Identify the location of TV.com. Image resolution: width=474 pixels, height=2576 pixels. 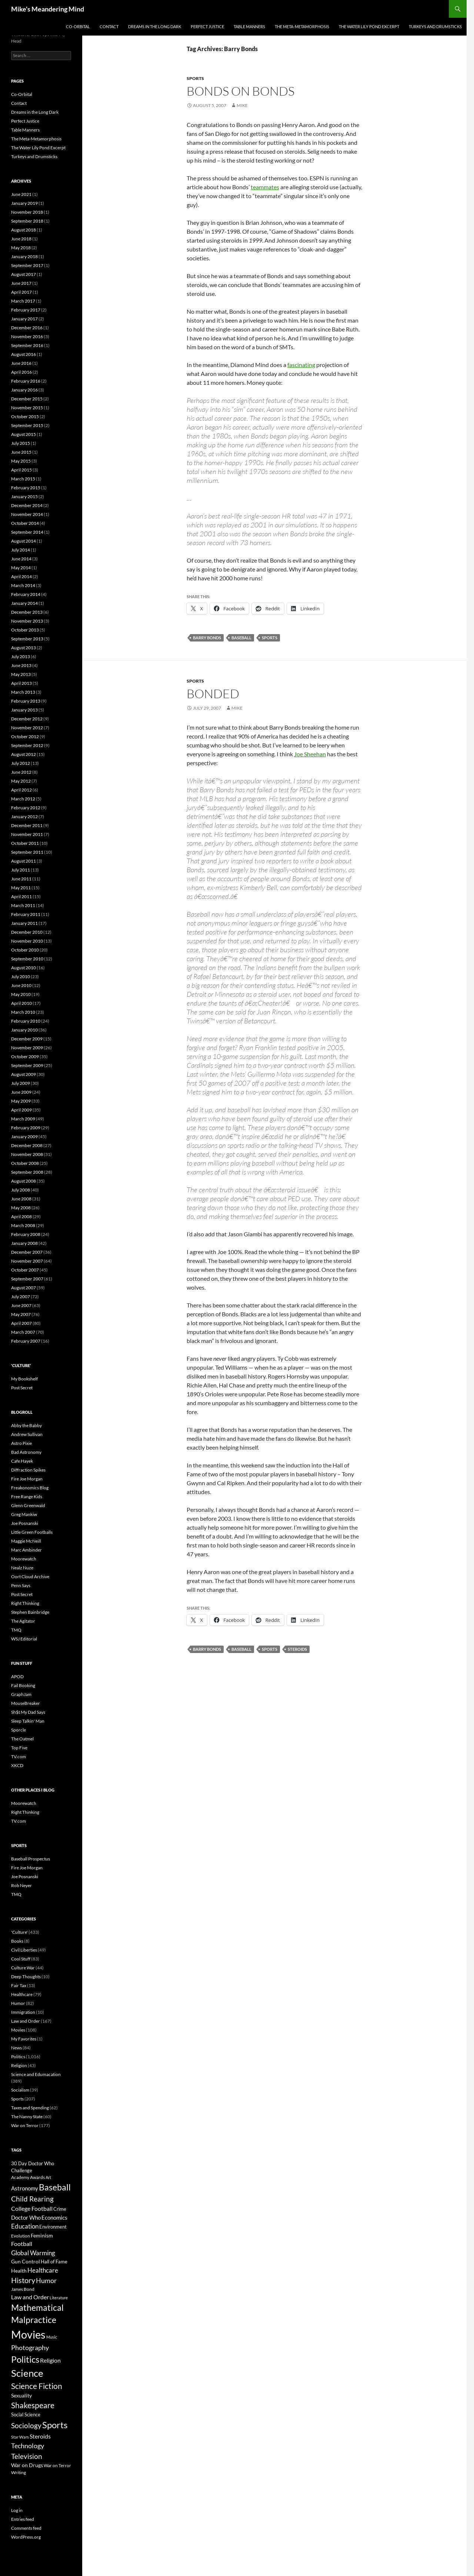
(18, 1756).